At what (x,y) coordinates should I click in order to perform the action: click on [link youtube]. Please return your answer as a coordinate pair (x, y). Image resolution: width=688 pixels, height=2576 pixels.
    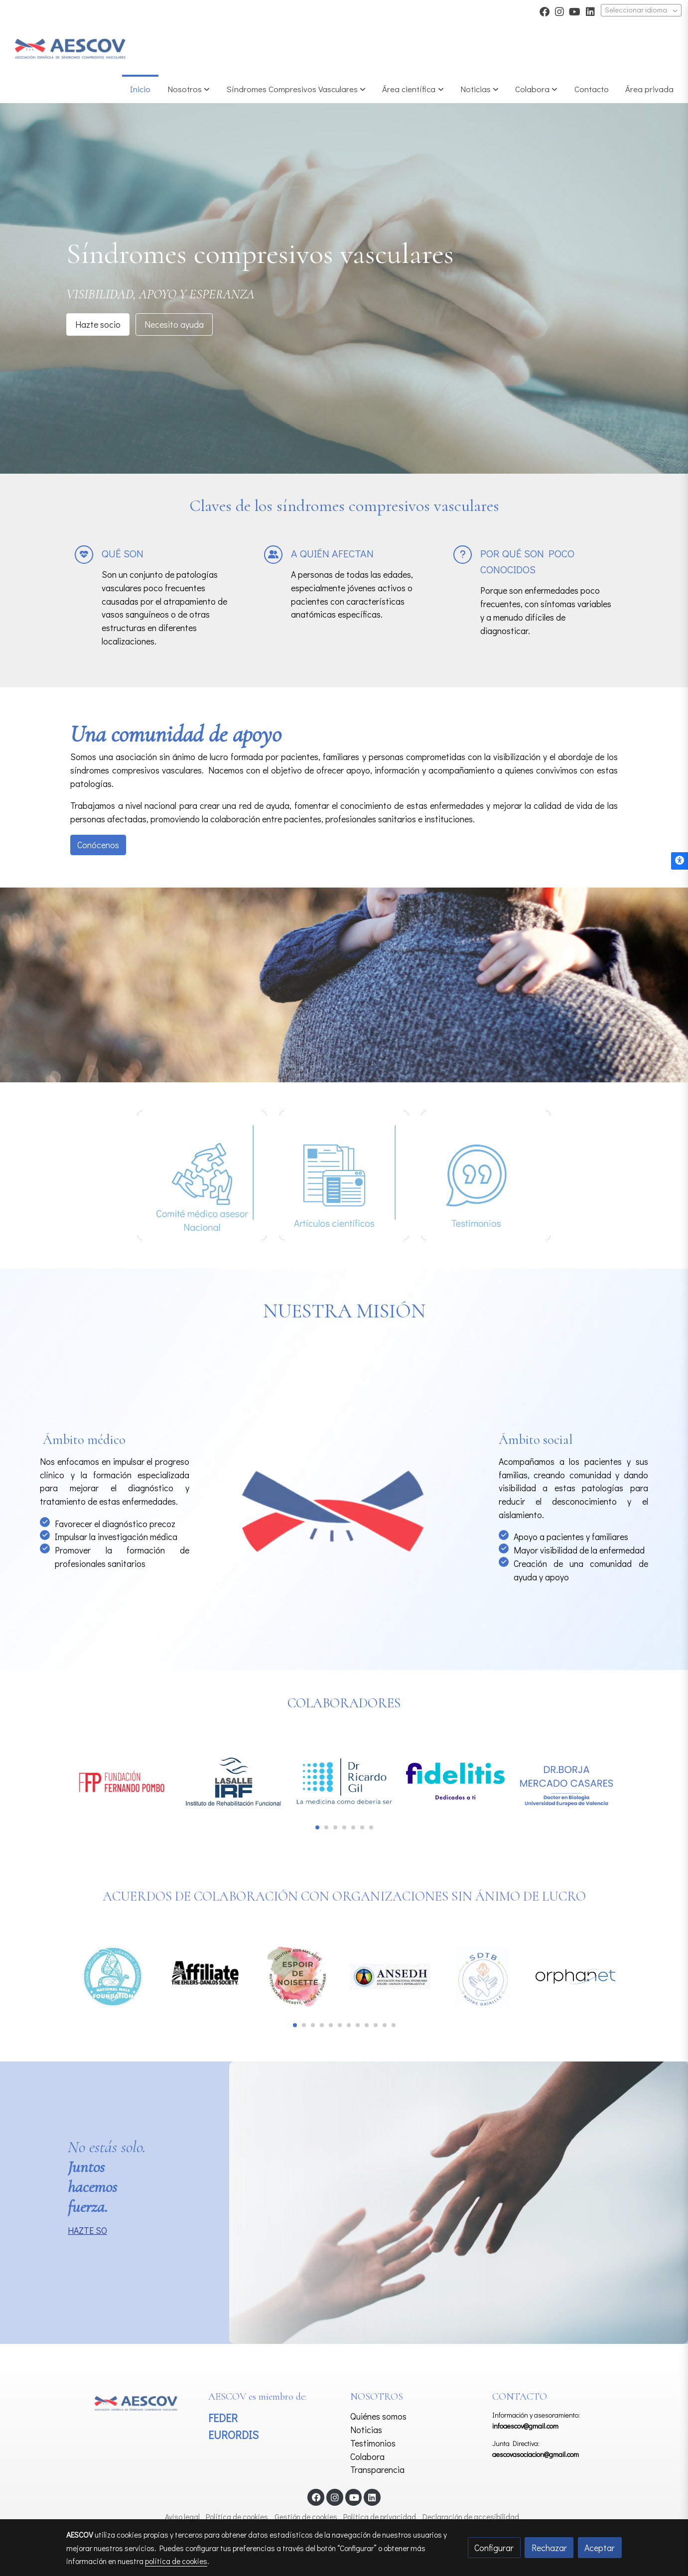
    Looking at the image, I should click on (574, 11).